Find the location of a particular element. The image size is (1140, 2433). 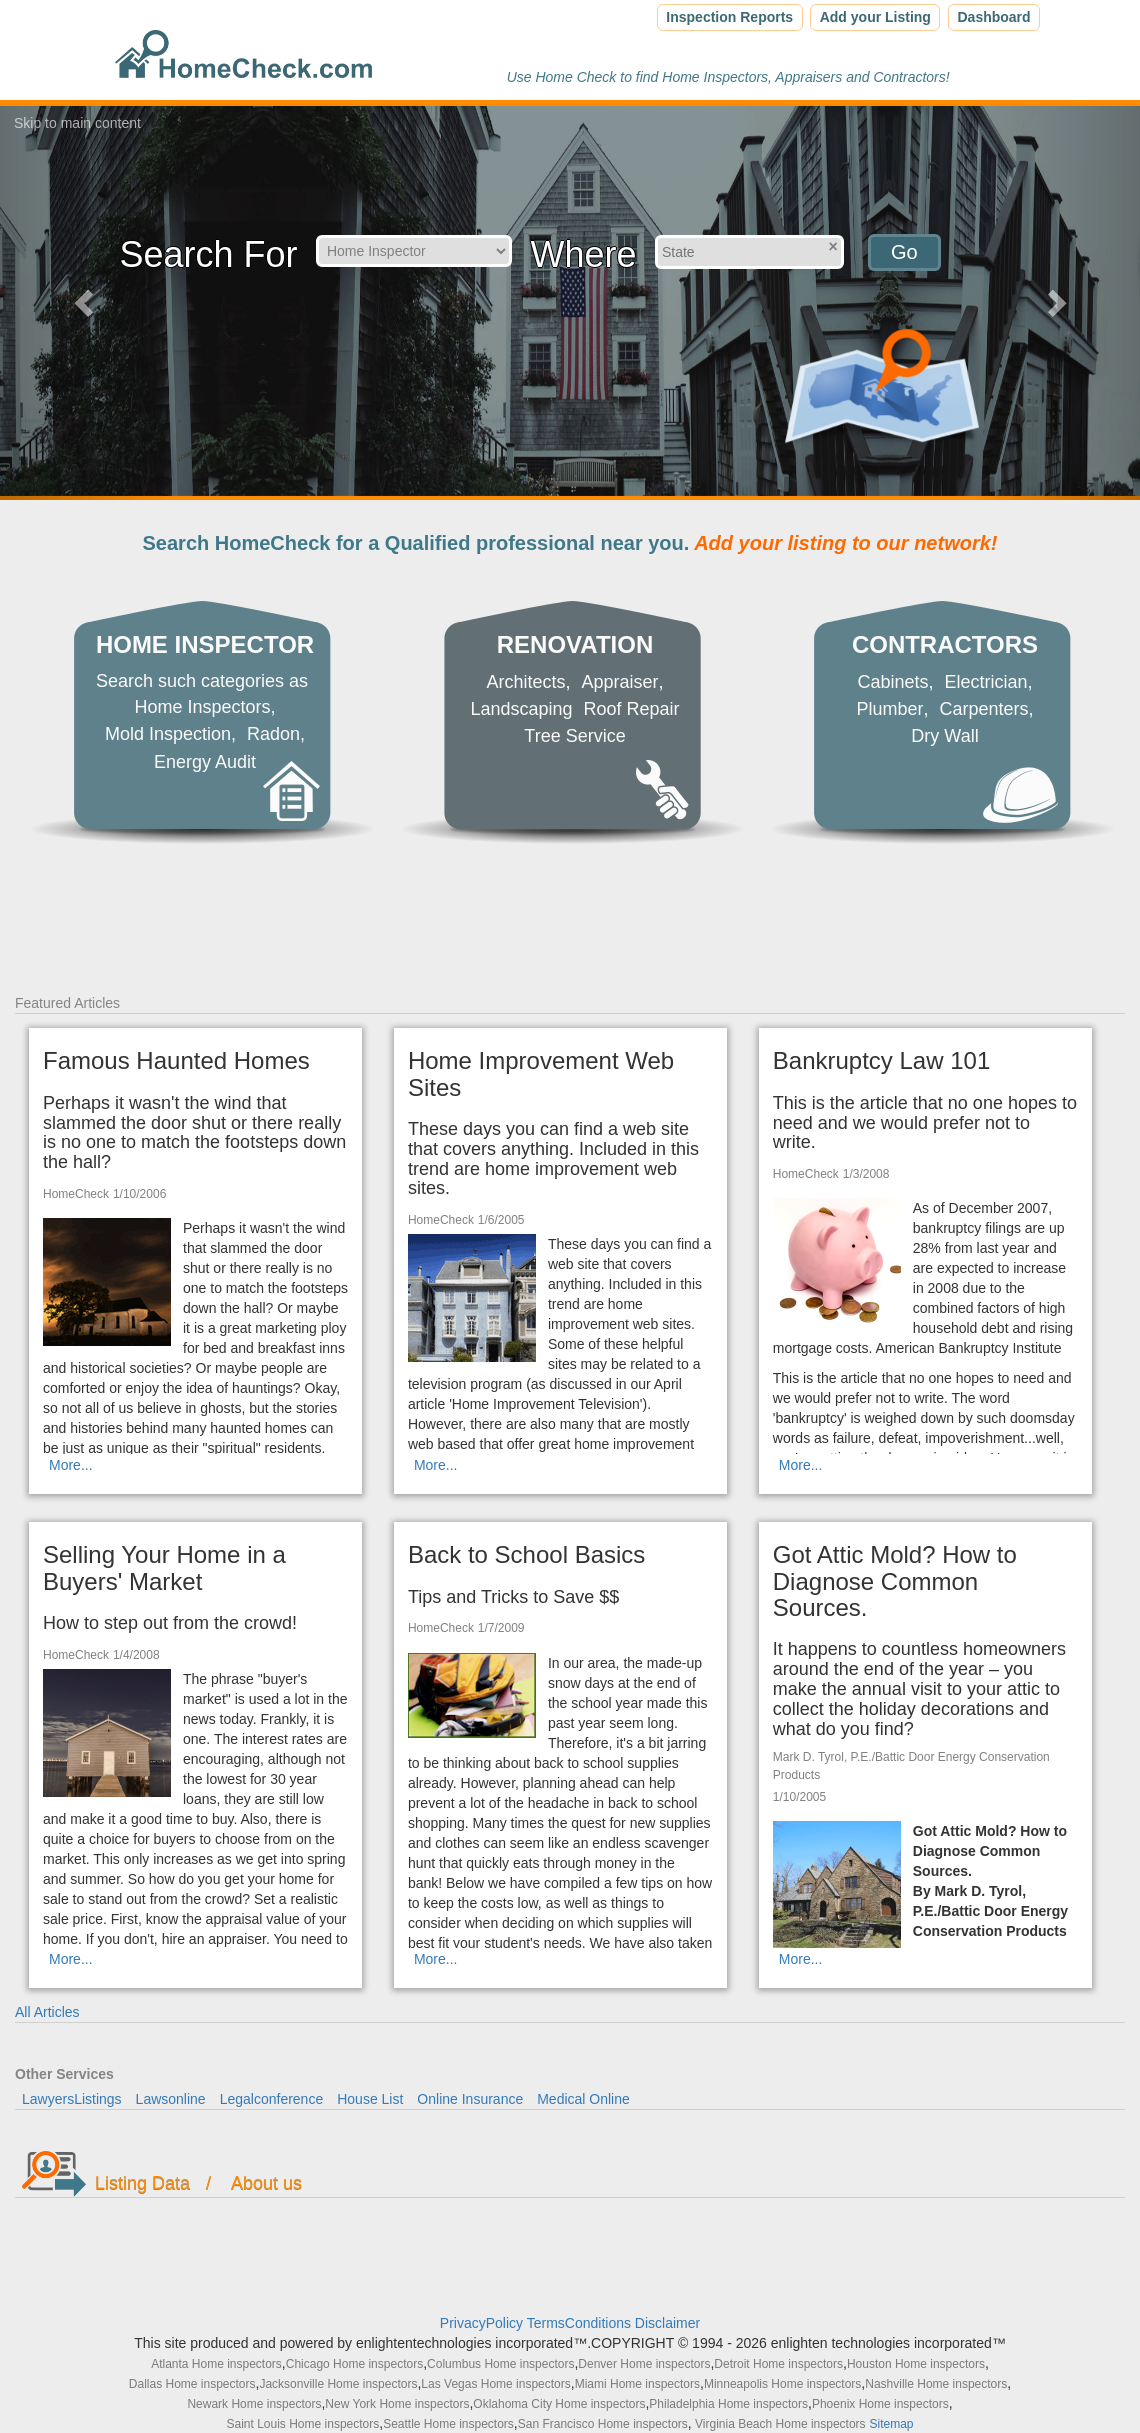

Where is located at coordinates (583, 254).